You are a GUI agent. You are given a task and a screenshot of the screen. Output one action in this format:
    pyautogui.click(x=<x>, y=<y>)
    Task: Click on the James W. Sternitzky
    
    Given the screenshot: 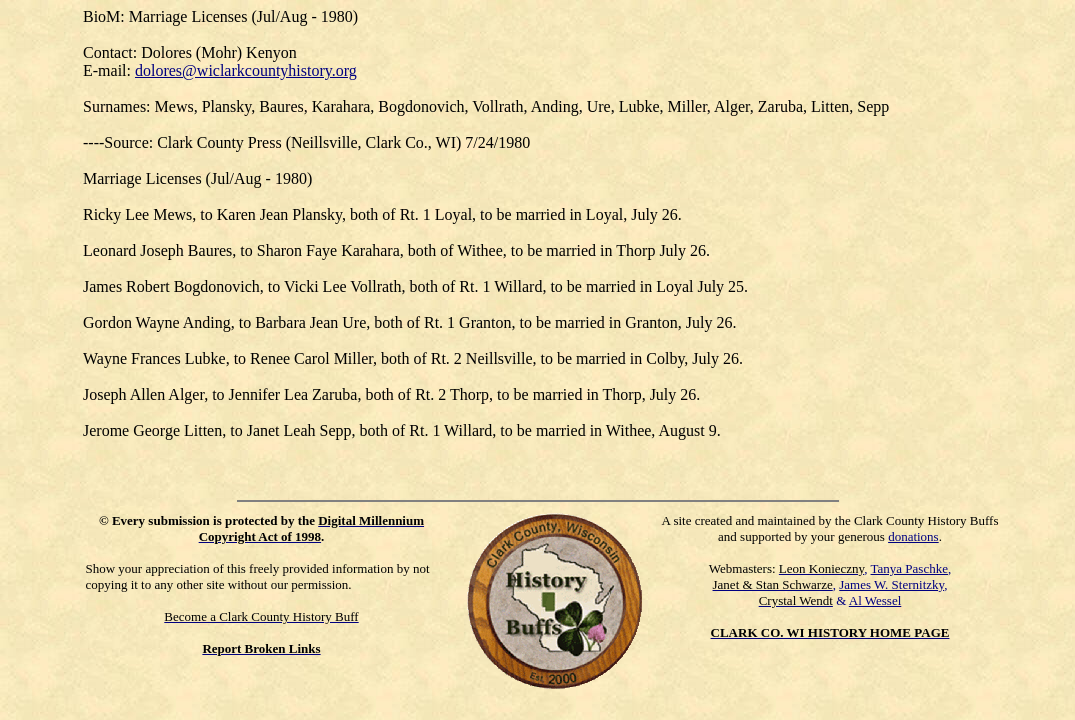 What is the action you would take?
    pyautogui.click(x=891, y=584)
    